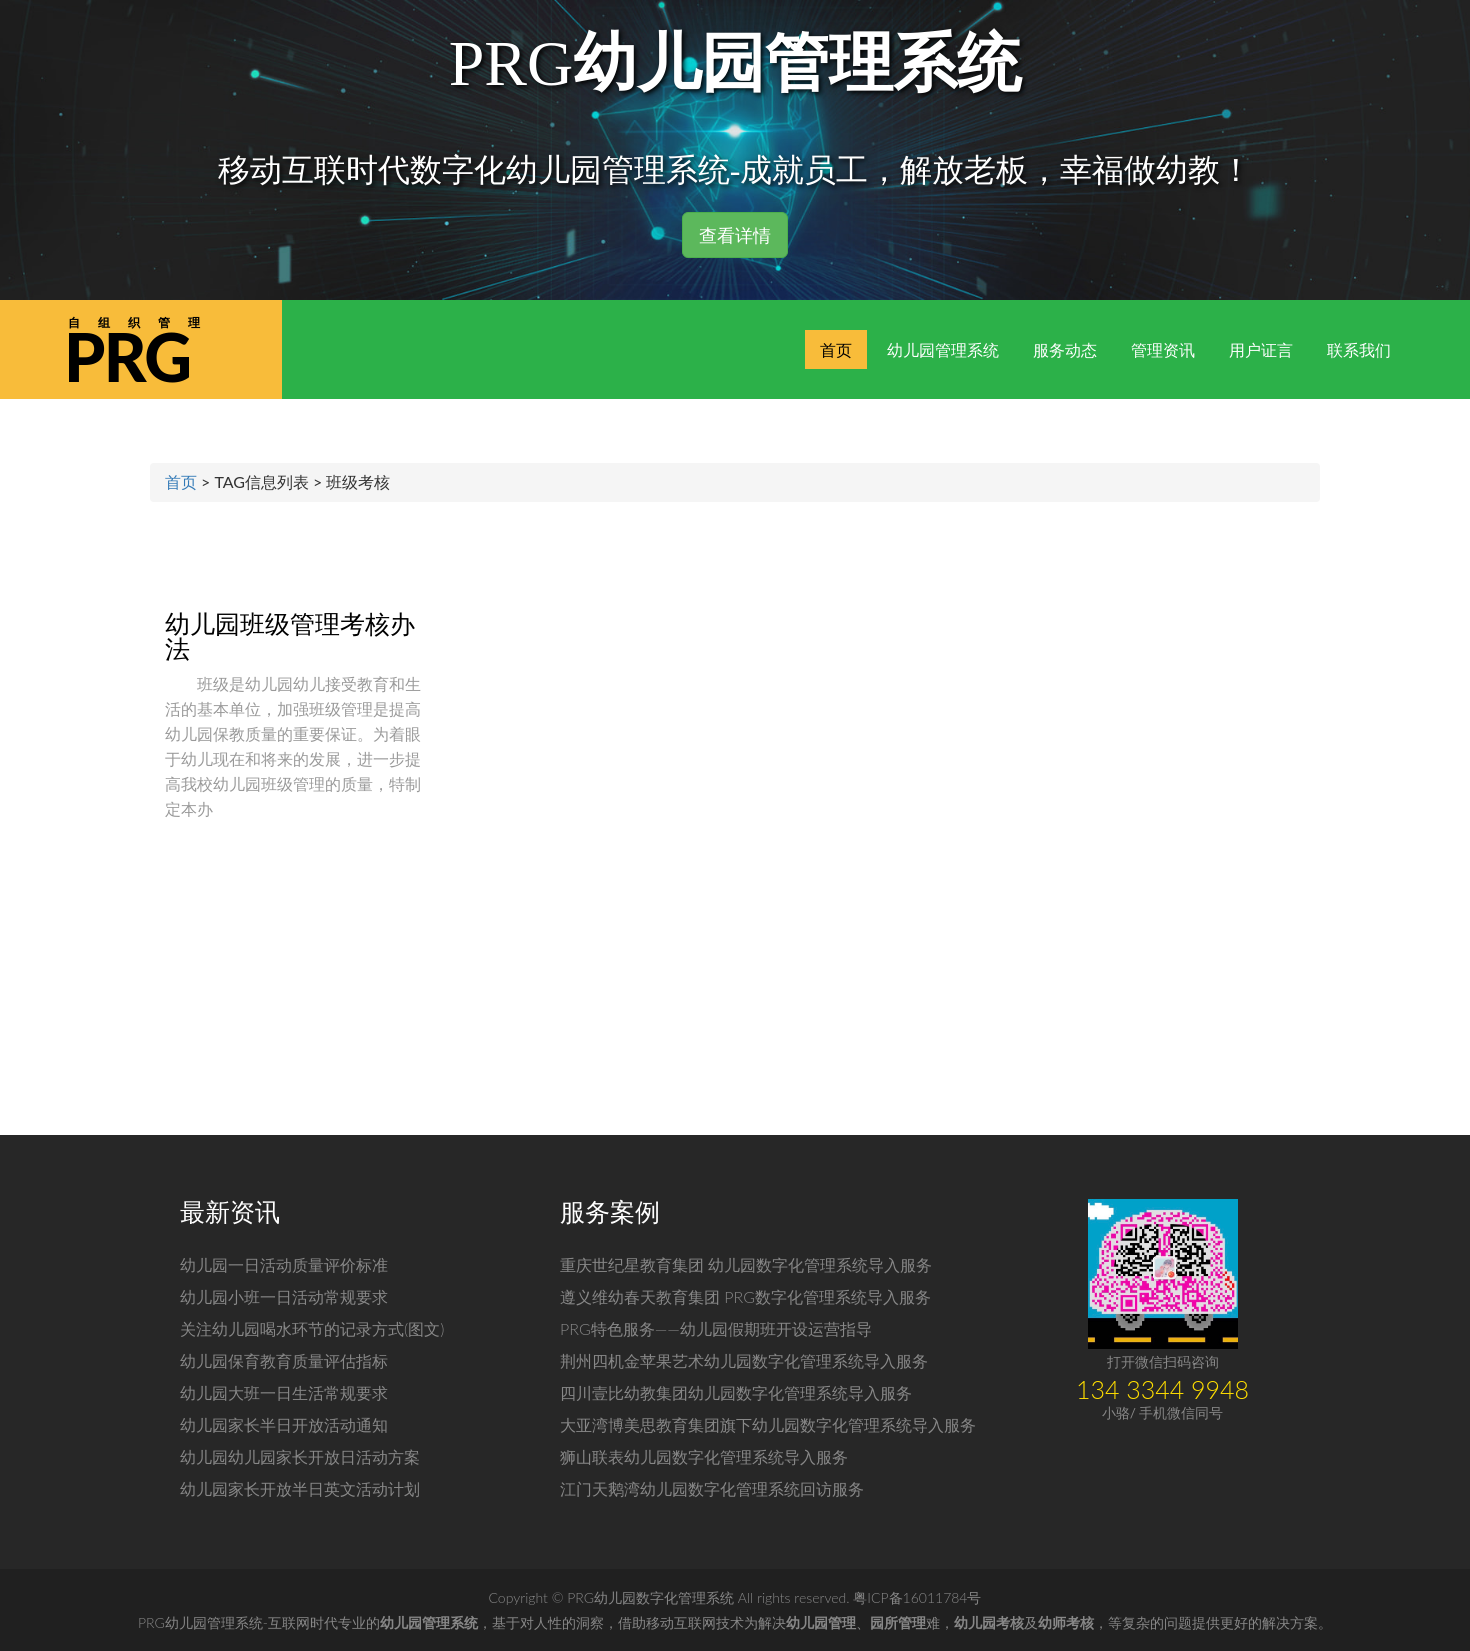 The width and height of the screenshot is (1470, 1651). Describe the element at coordinates (284, 1424) in the screenshot. I see `幼儿园家长半日开放活动通知` at that location.